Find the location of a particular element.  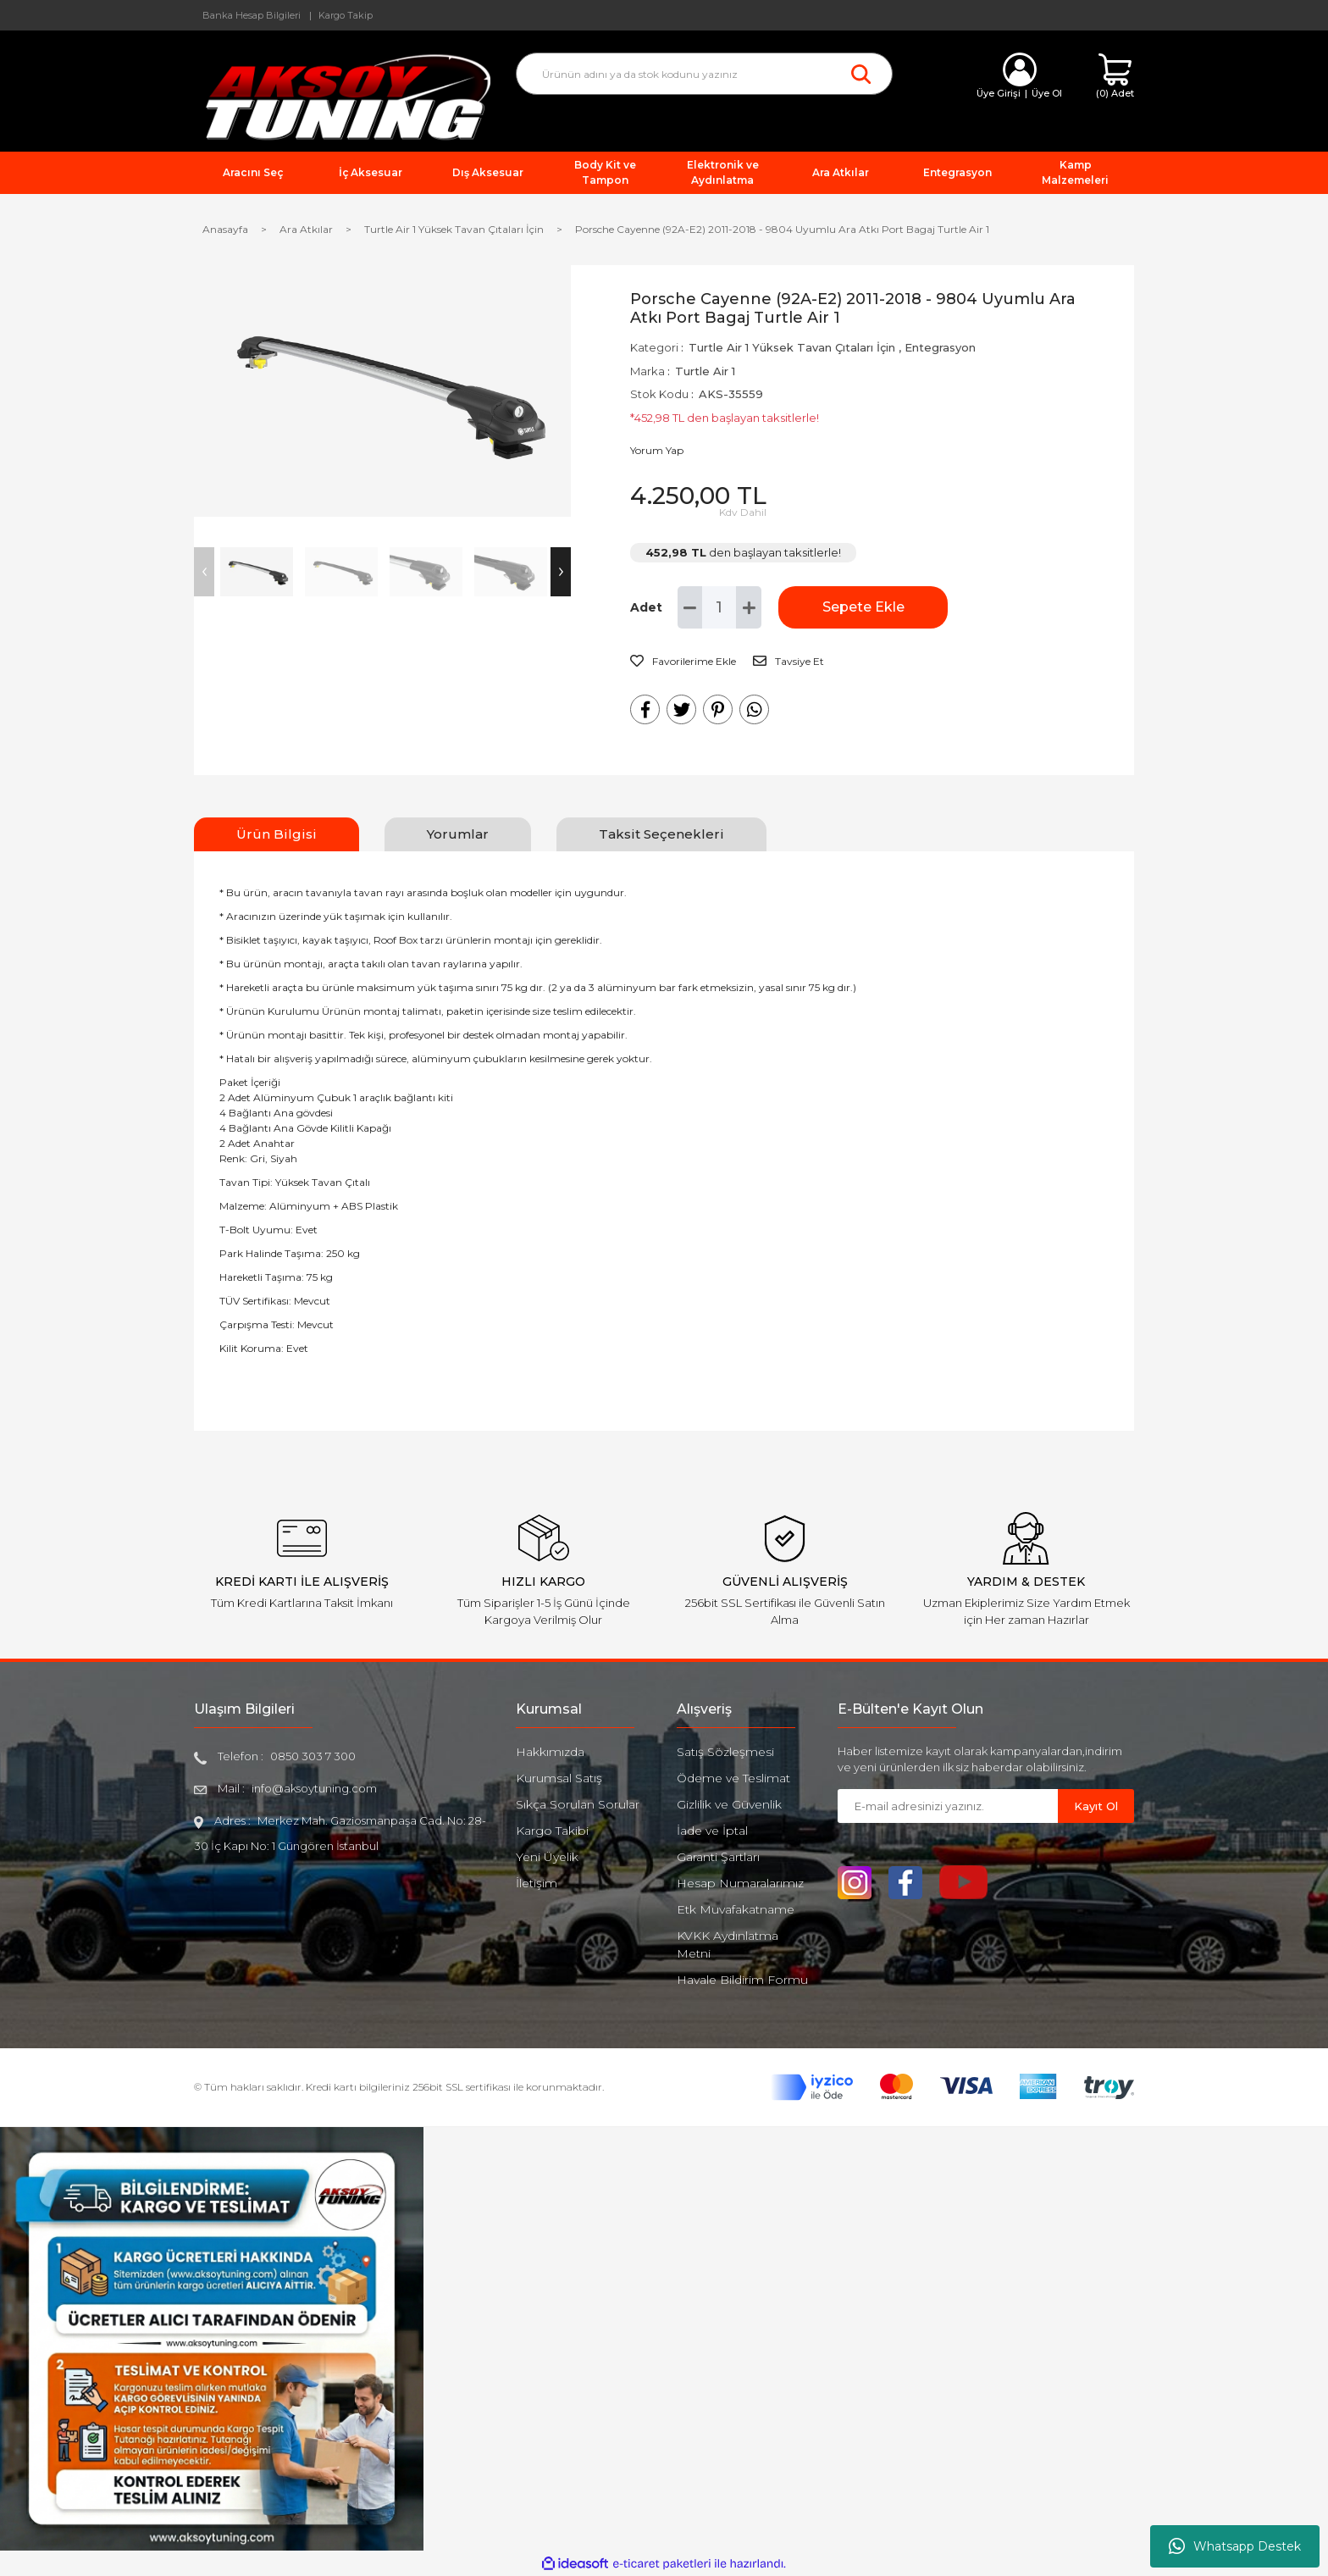

0850 303 7 300 is located at coordinates (313, 1756).